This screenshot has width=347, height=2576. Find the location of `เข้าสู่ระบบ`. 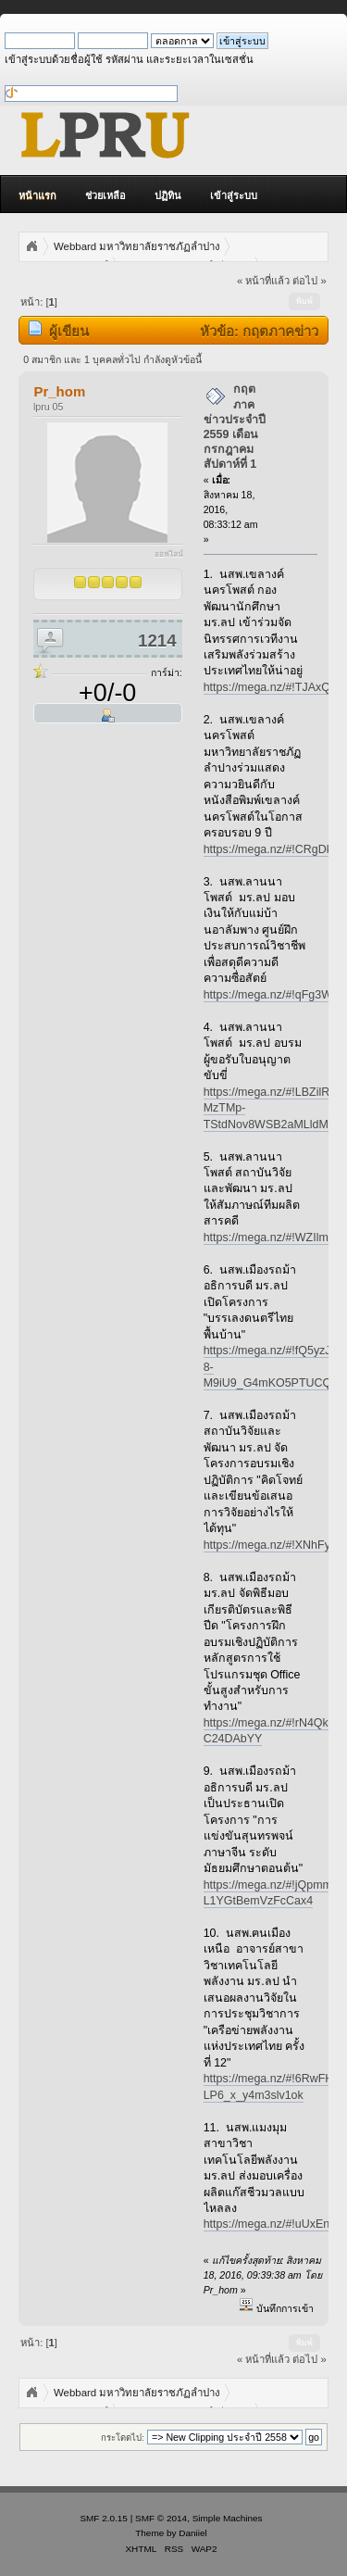

เข้าสู่ระบบ is located at coordinates (233, 195).